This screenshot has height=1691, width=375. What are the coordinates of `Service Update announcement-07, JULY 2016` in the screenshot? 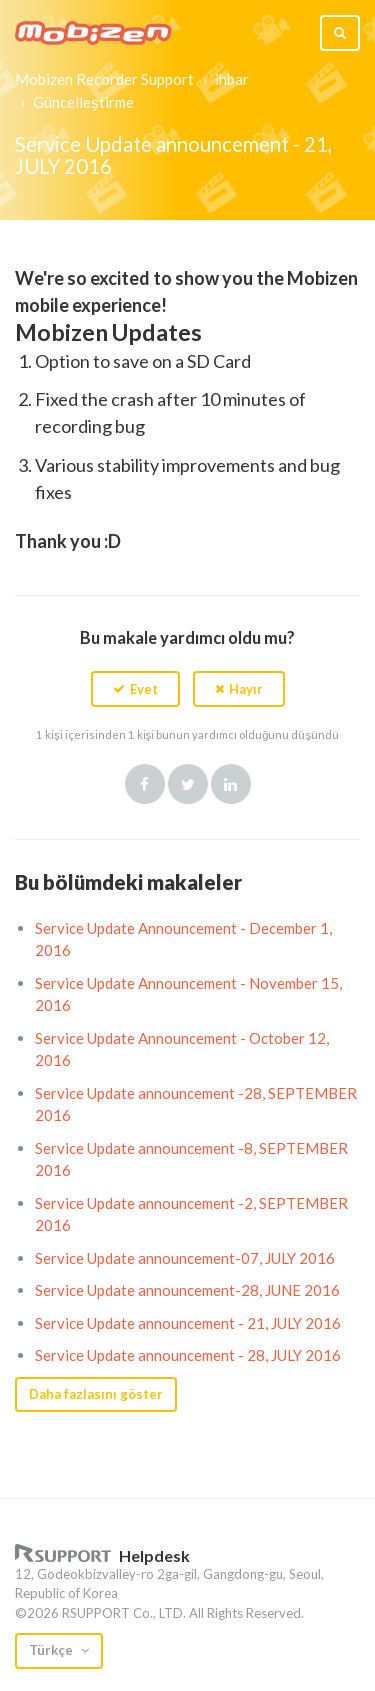 It's located at (185, 1258).